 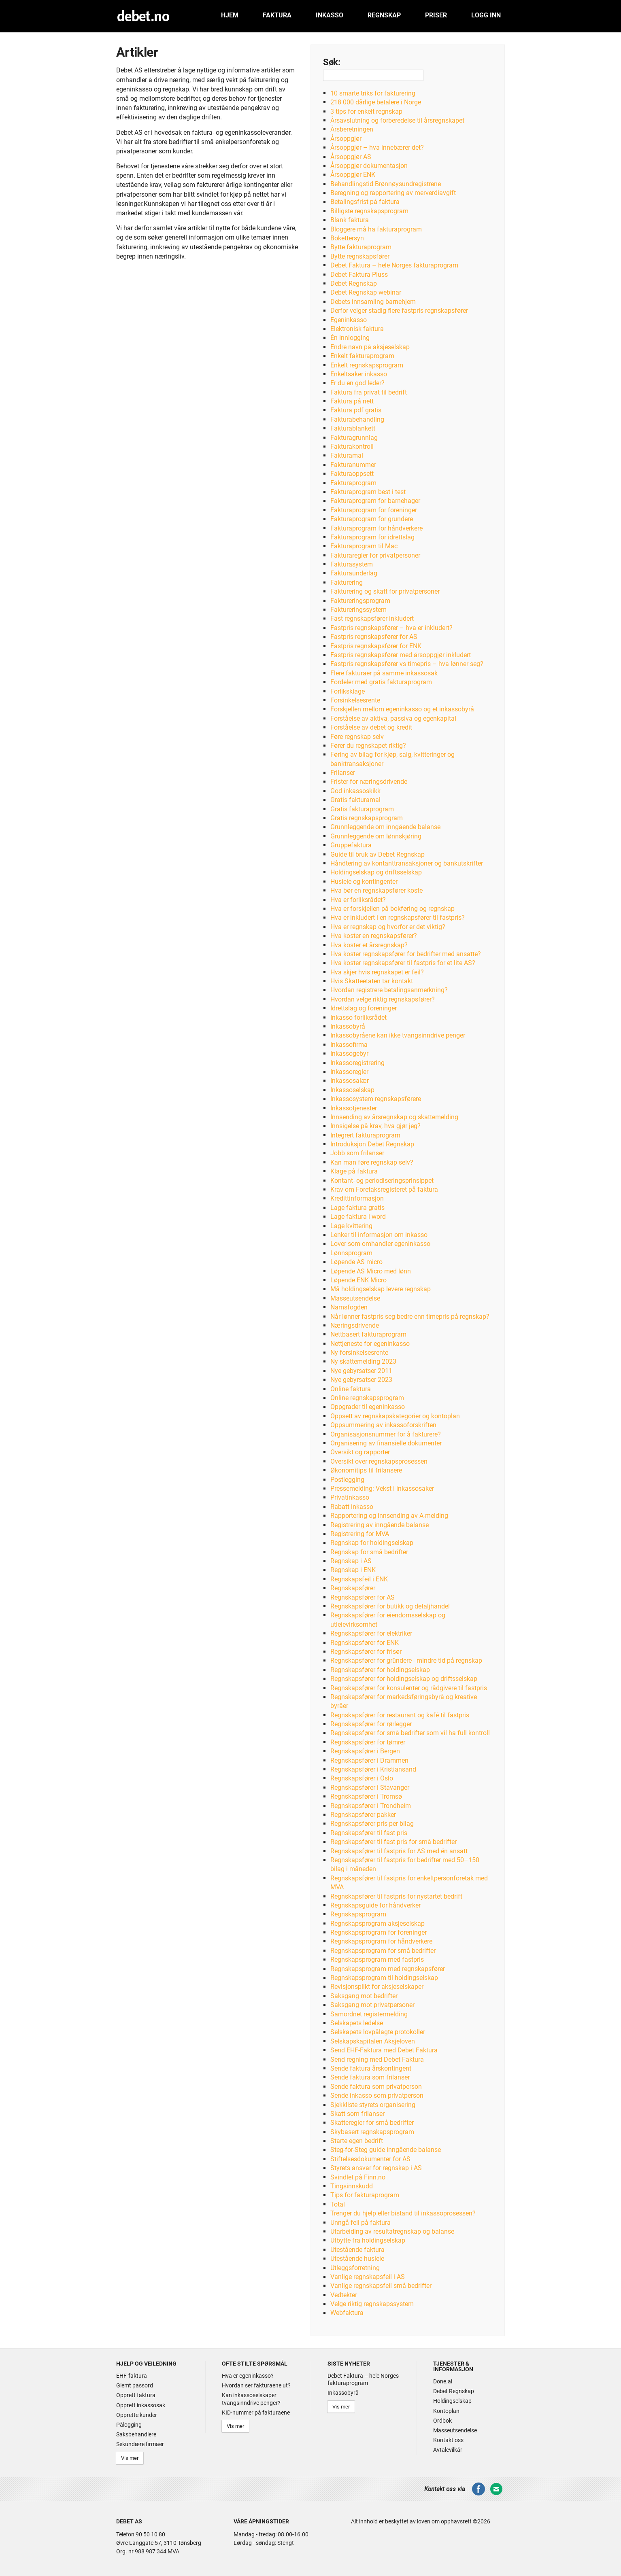 I want to click on Debet Faktura Pluss, so click(x=359, y=274).